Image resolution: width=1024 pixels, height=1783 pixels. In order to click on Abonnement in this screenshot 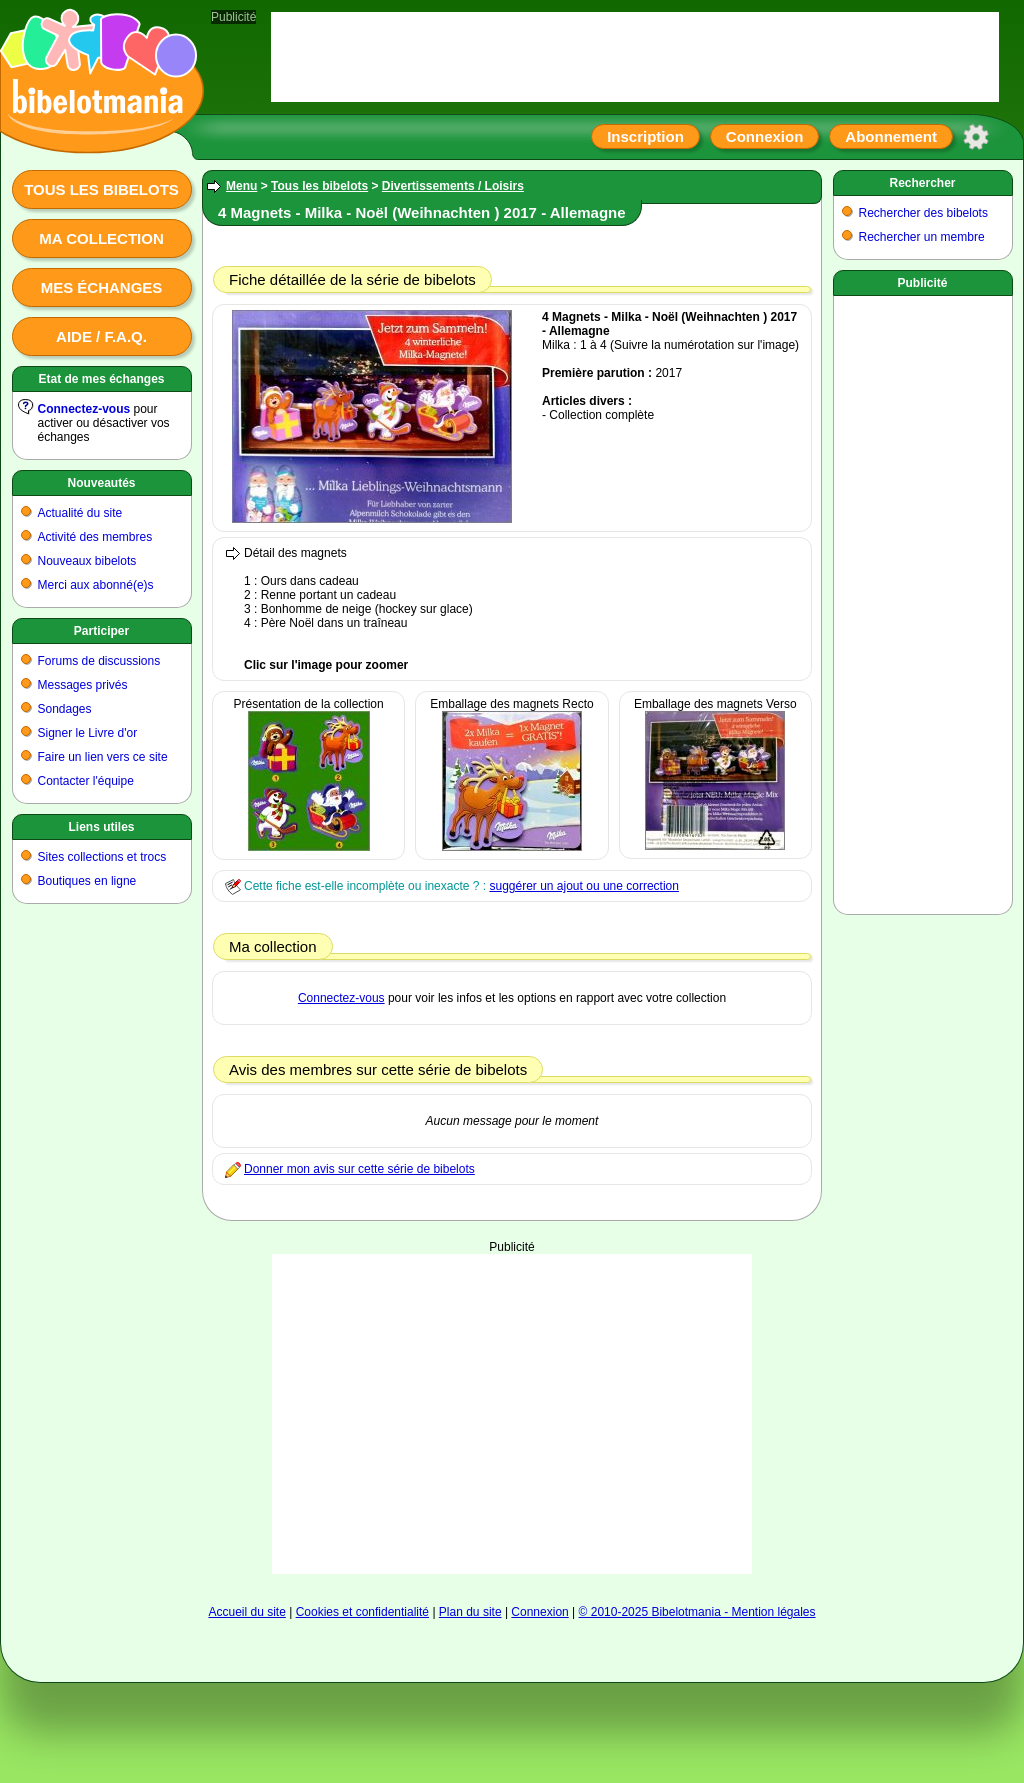, I will do `click(891, 136)`.